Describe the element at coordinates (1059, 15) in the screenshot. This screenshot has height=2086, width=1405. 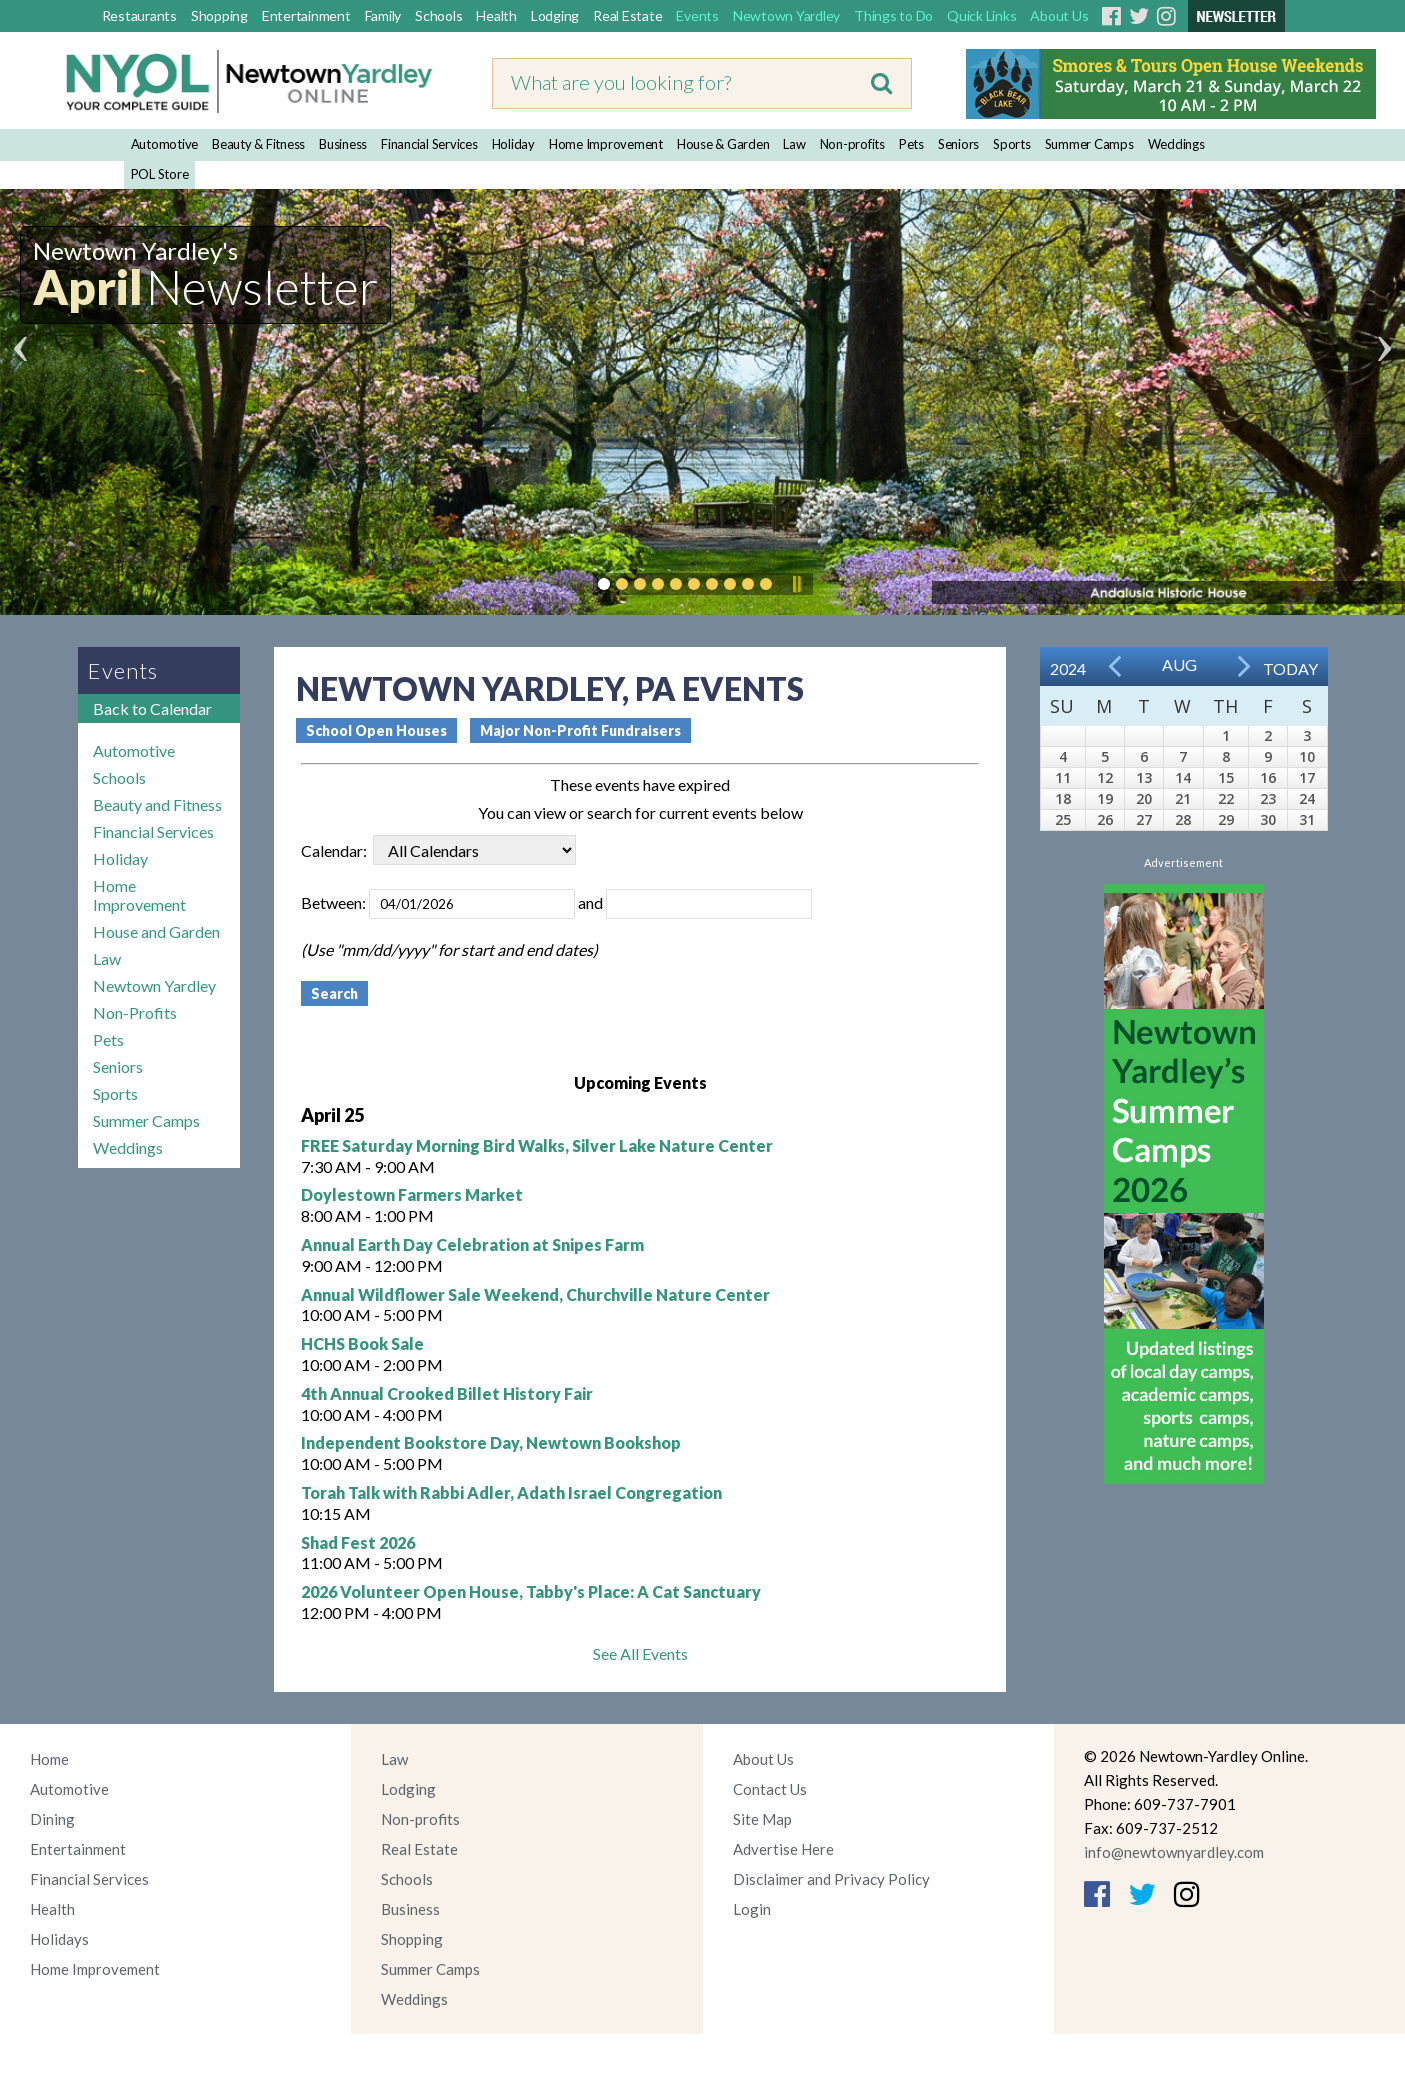
I see `About Us` at that location.